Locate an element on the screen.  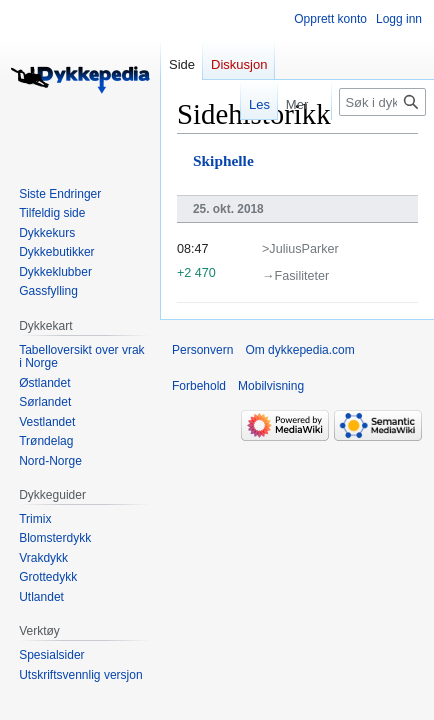
Personvern is located at coordinates (202, 350).